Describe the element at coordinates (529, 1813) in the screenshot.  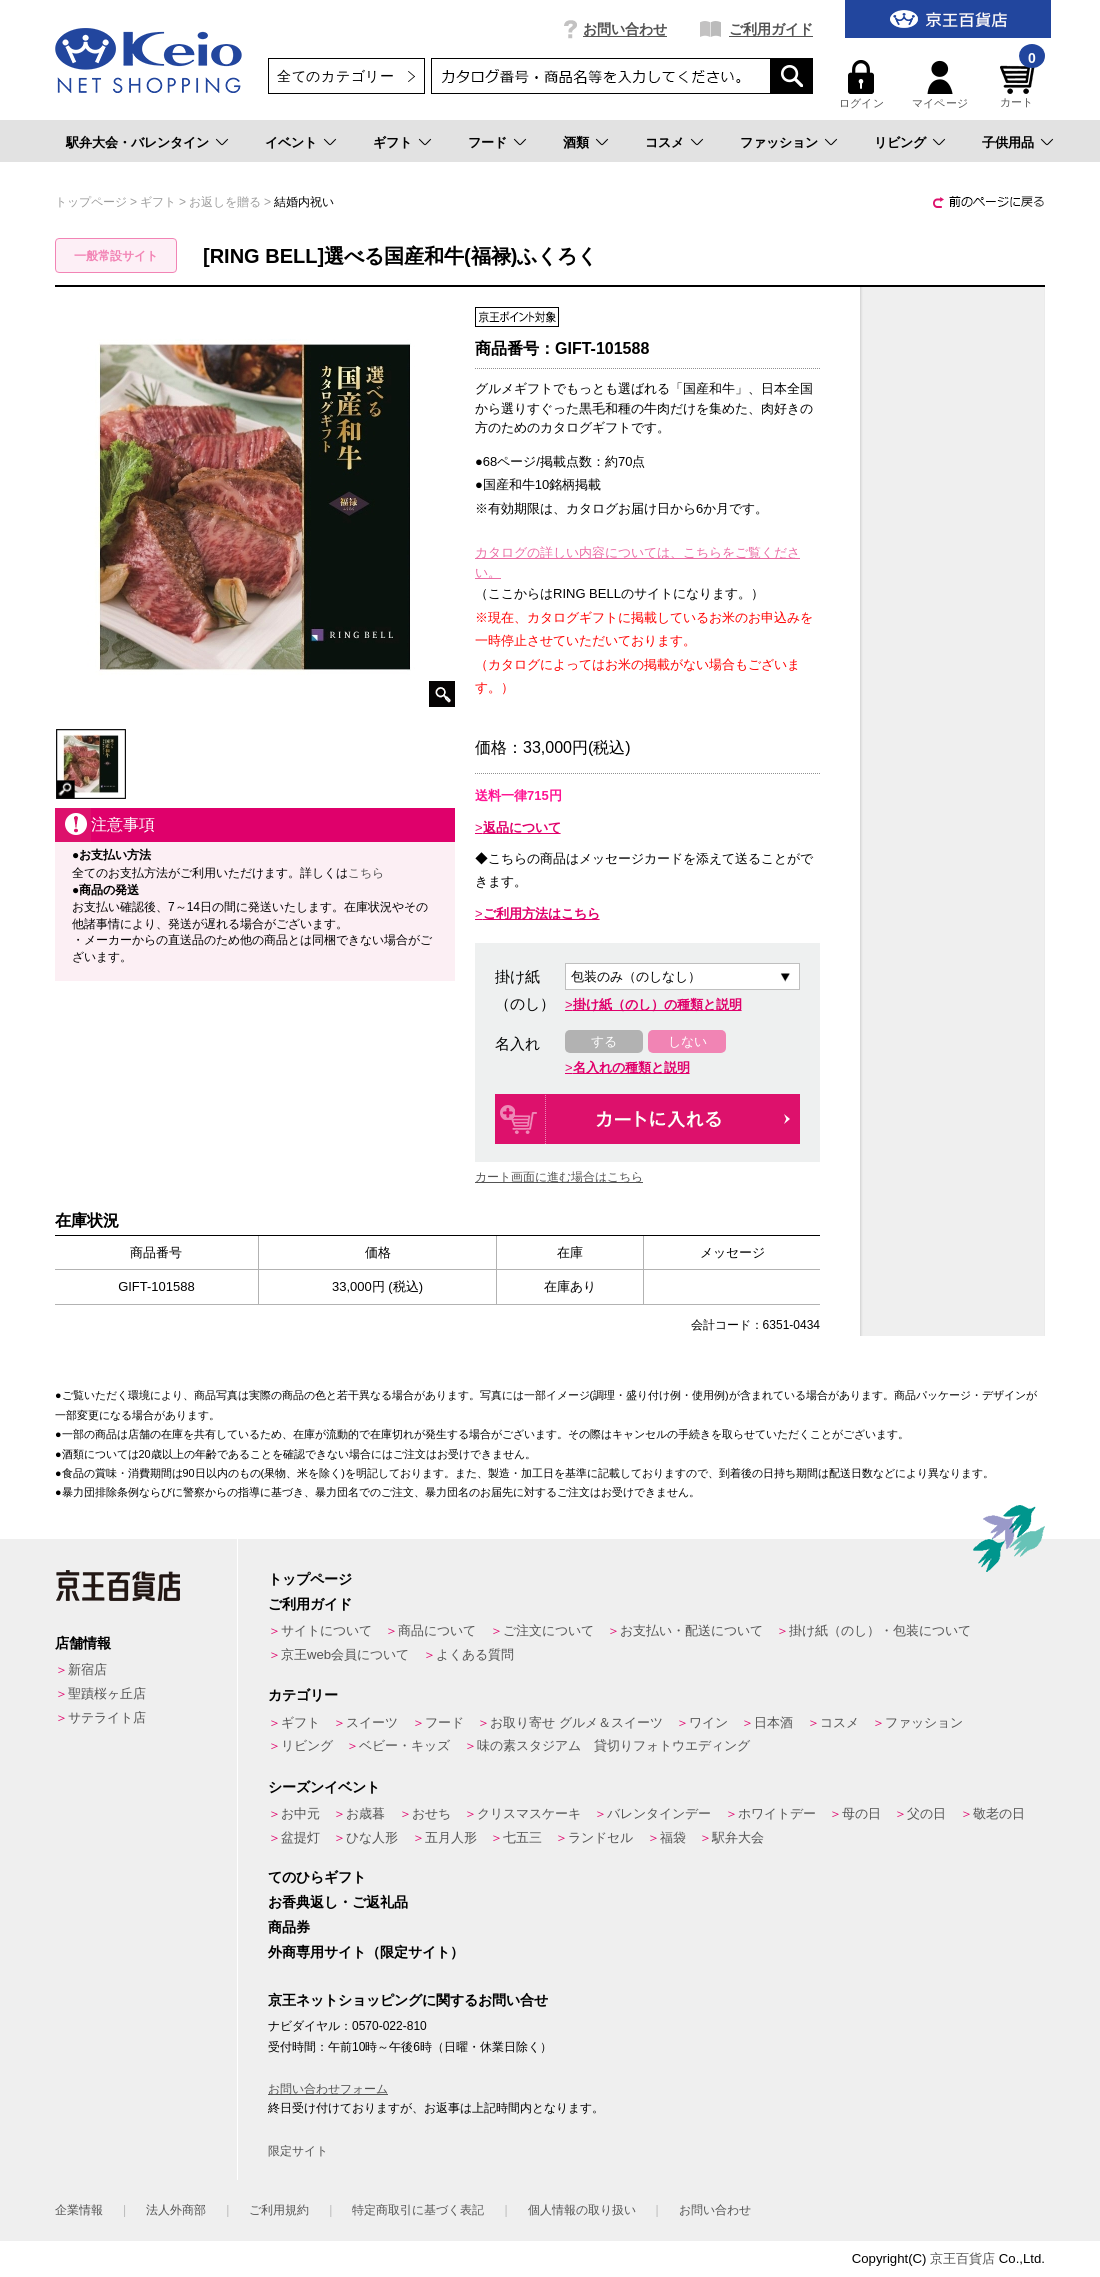
I see `クリスマスケーキ` at that location.